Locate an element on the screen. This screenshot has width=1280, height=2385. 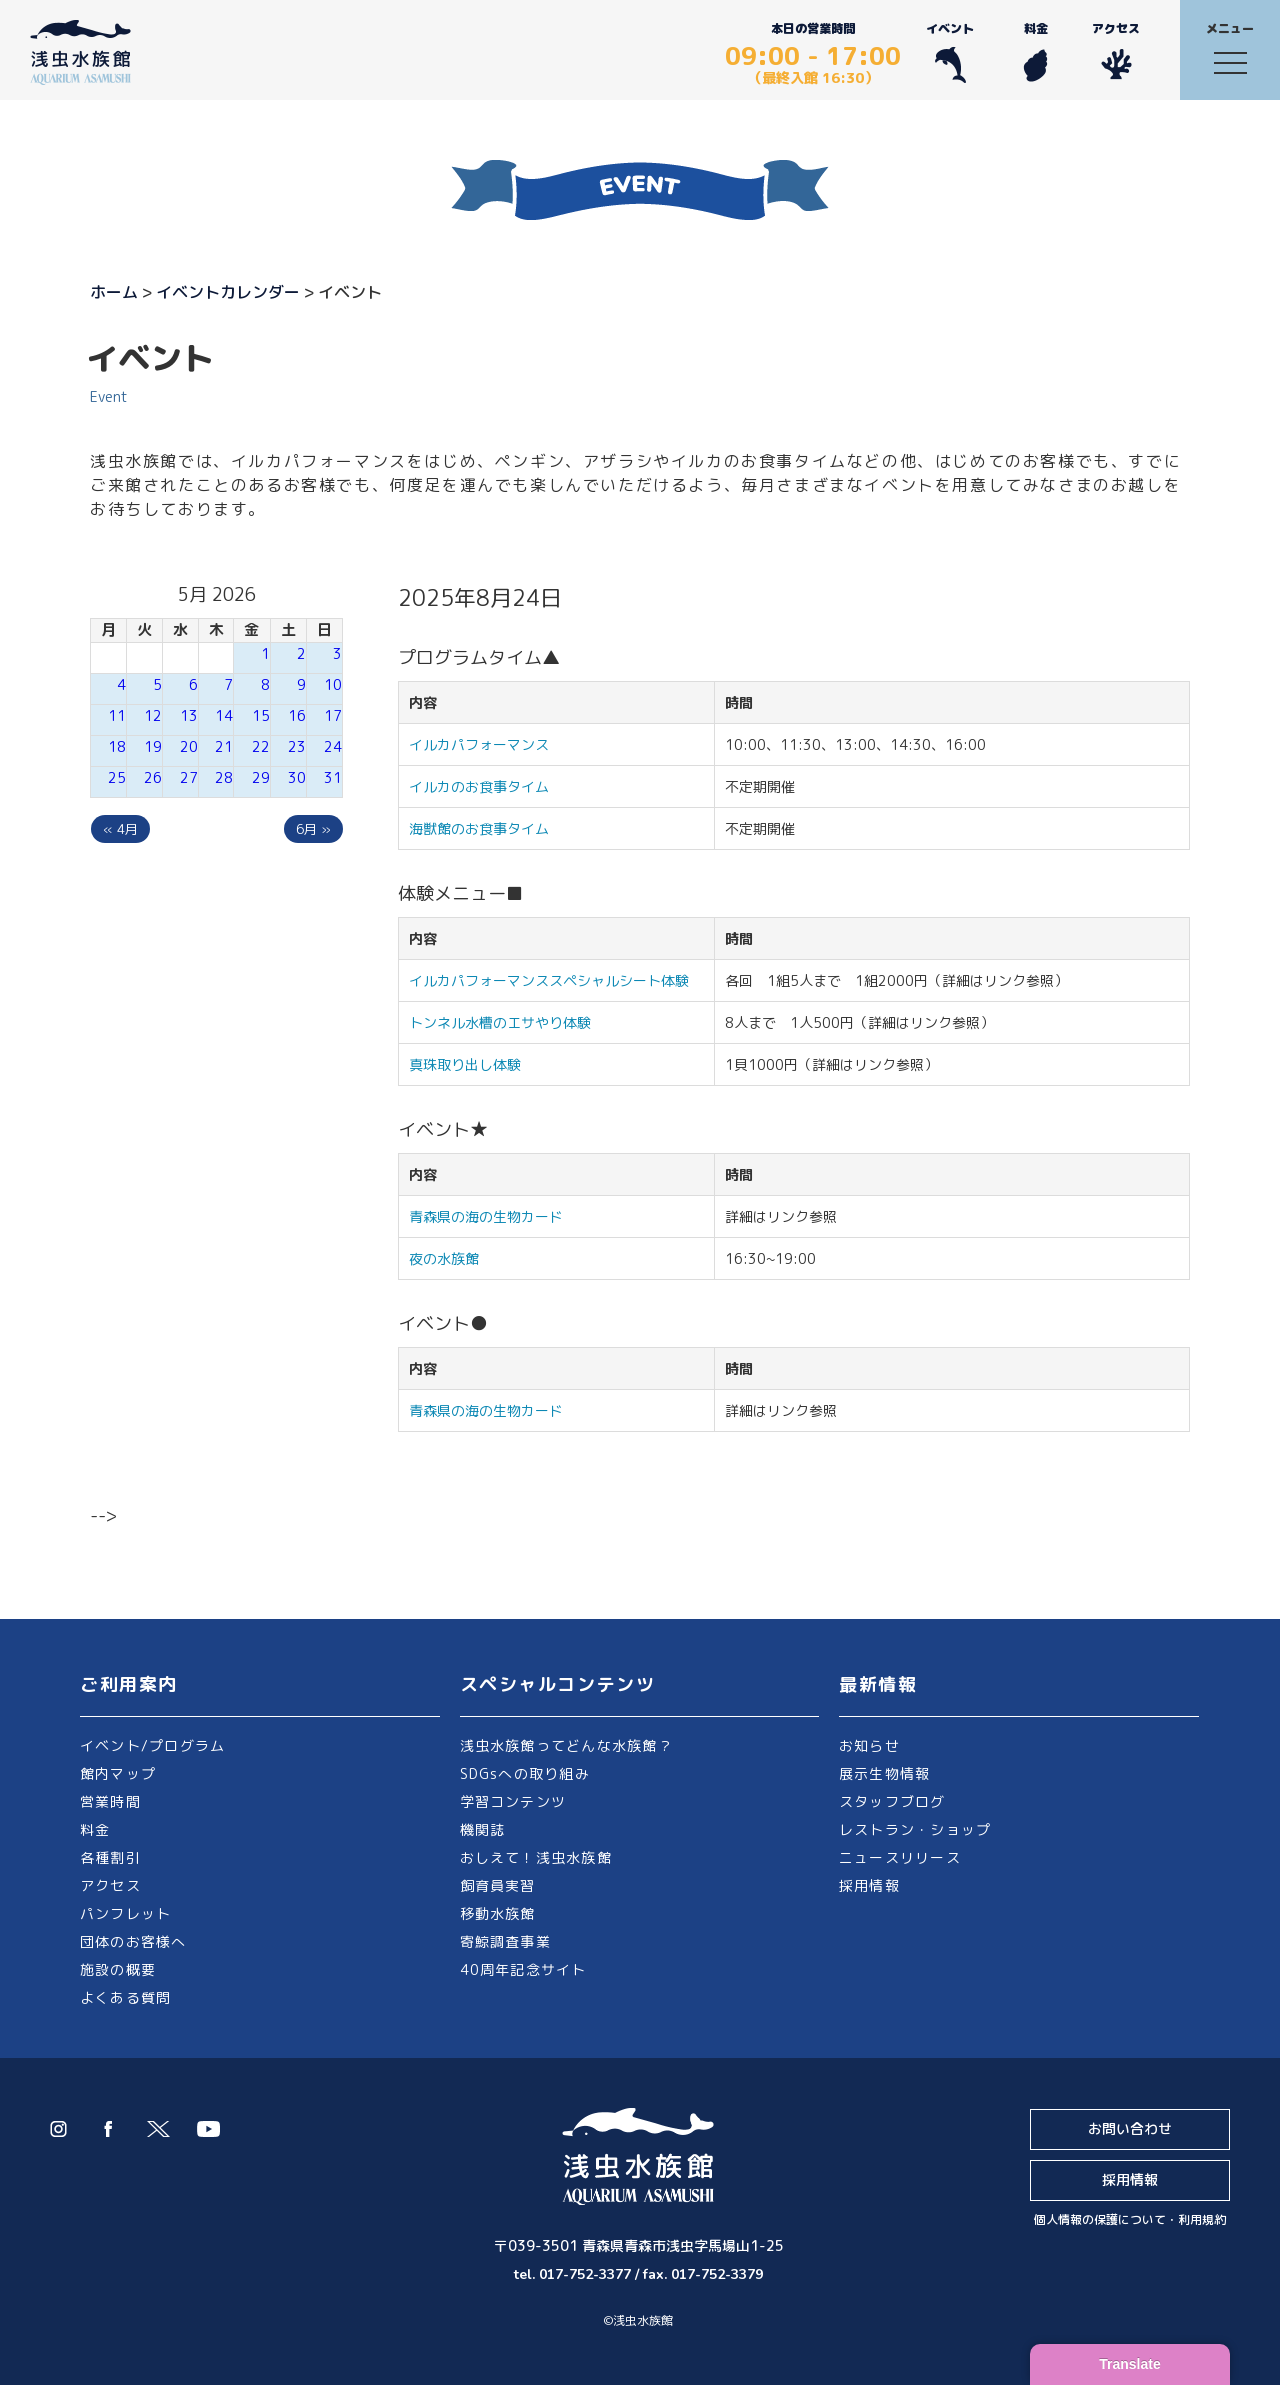
真珠取り出し体験 is located at coordinates (465, 1064).